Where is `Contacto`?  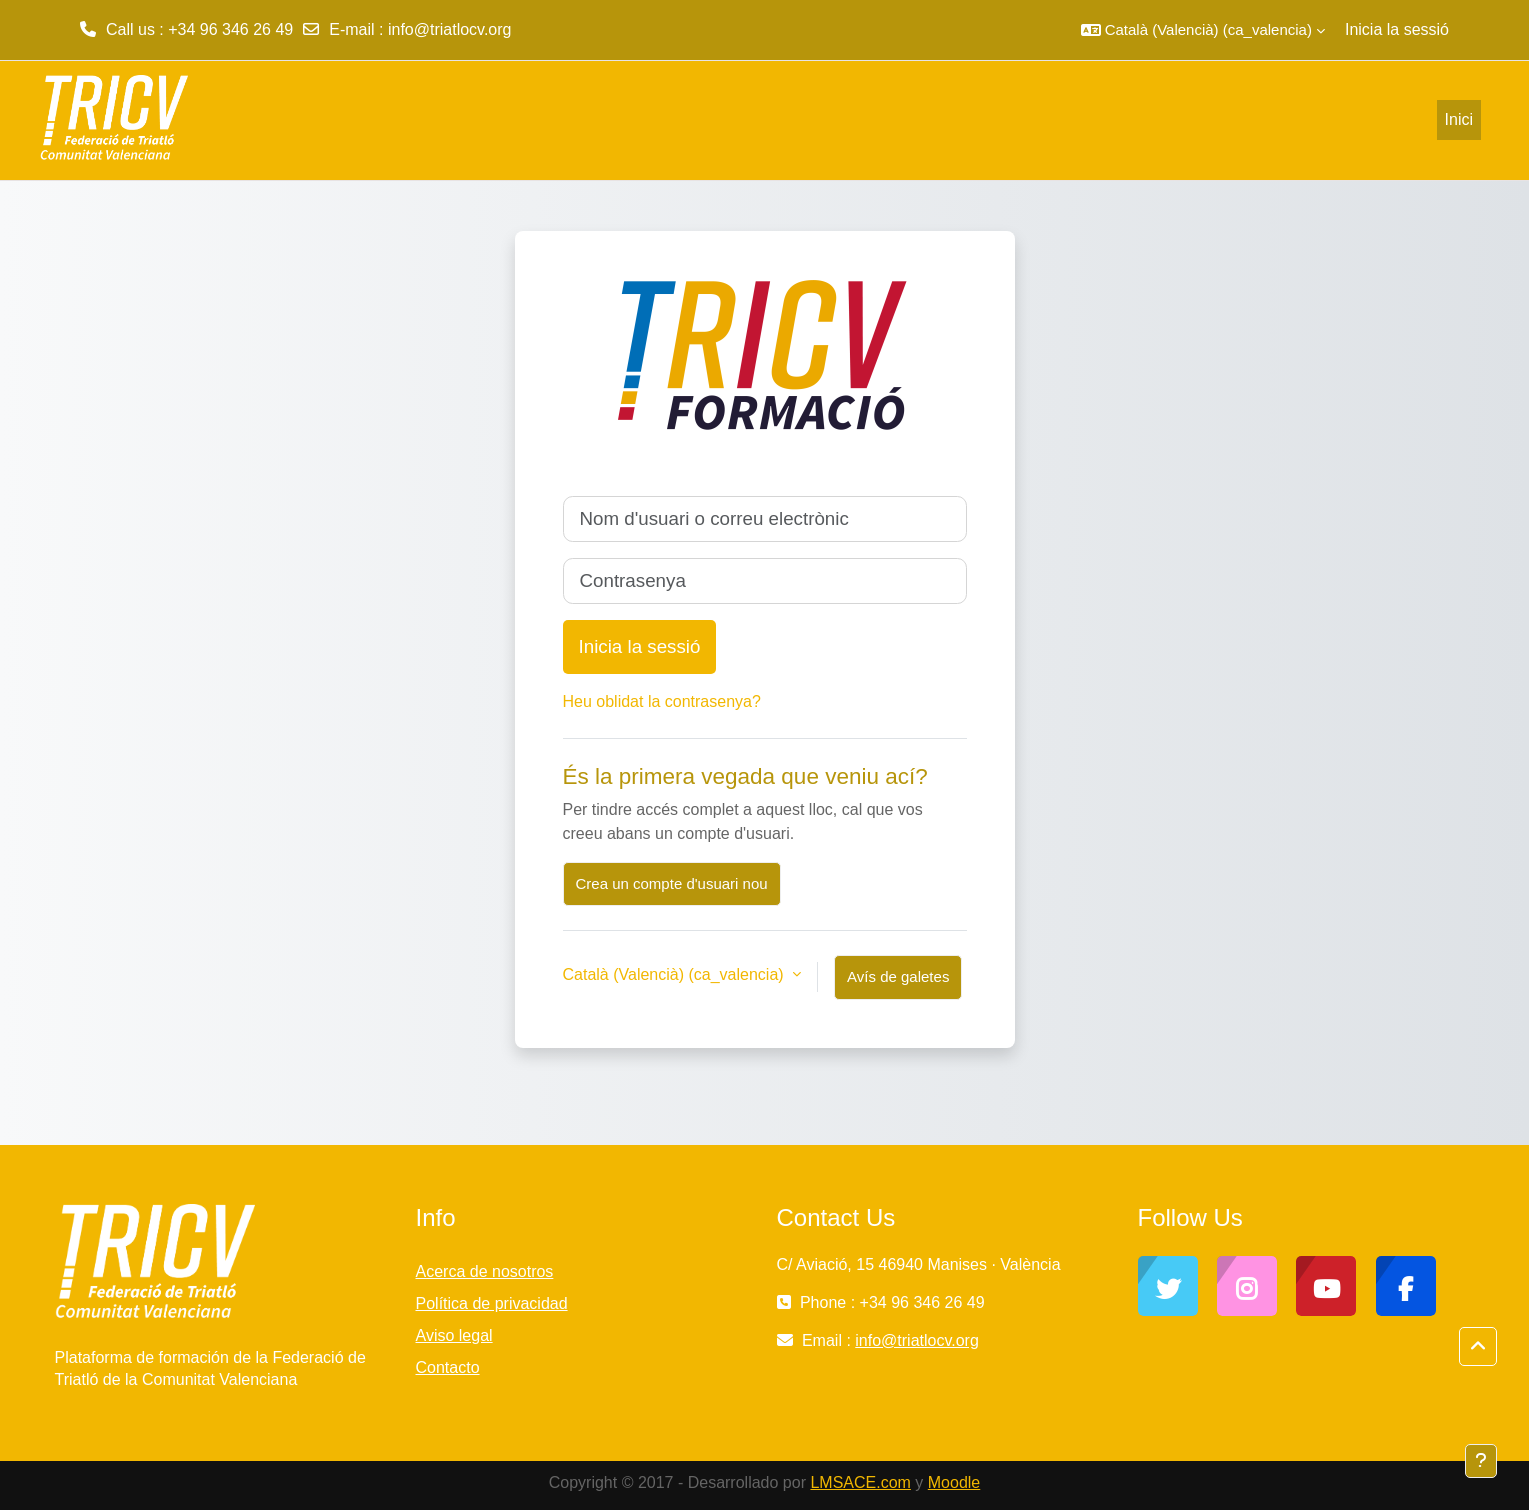 Contacto is located at coordinates (448, 1367).